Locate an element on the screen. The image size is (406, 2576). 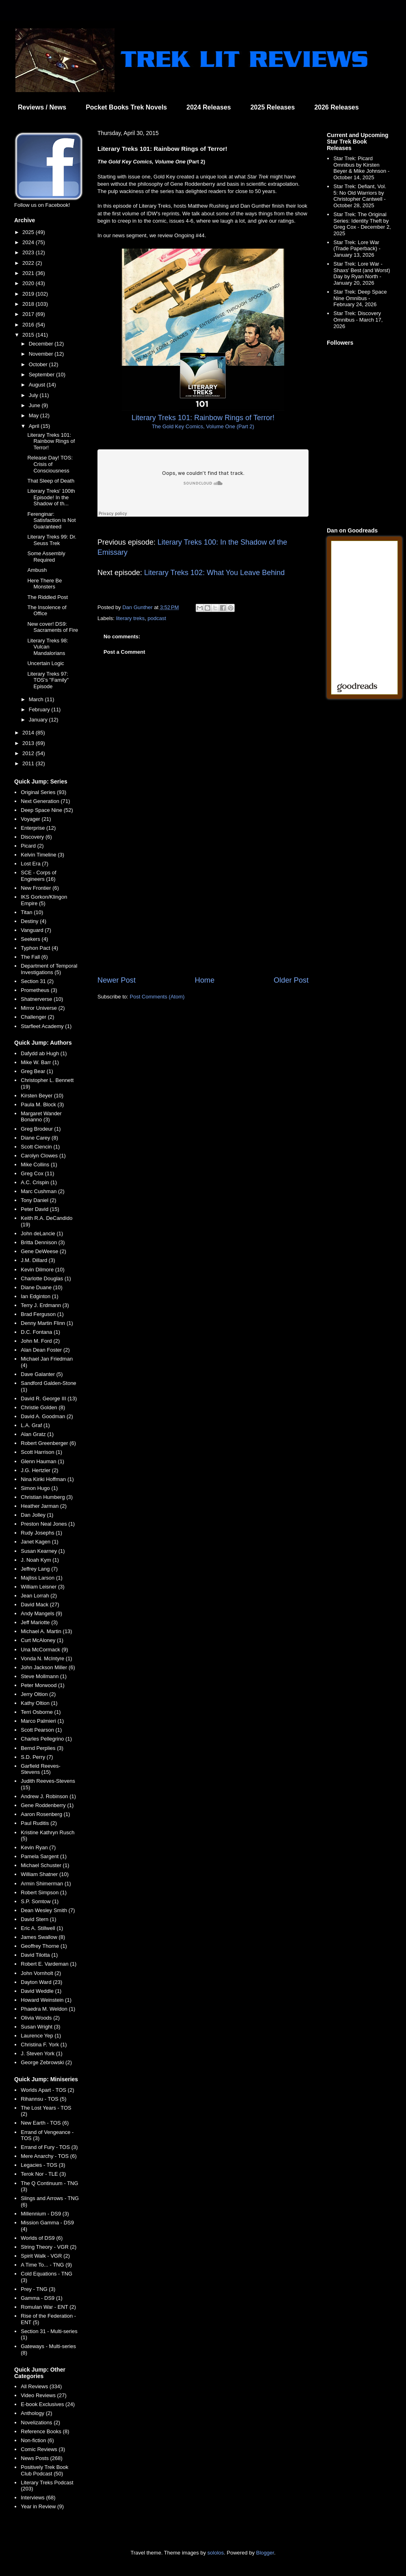
Gamma - DS9 (1) is located at coordinates (42, 2298).